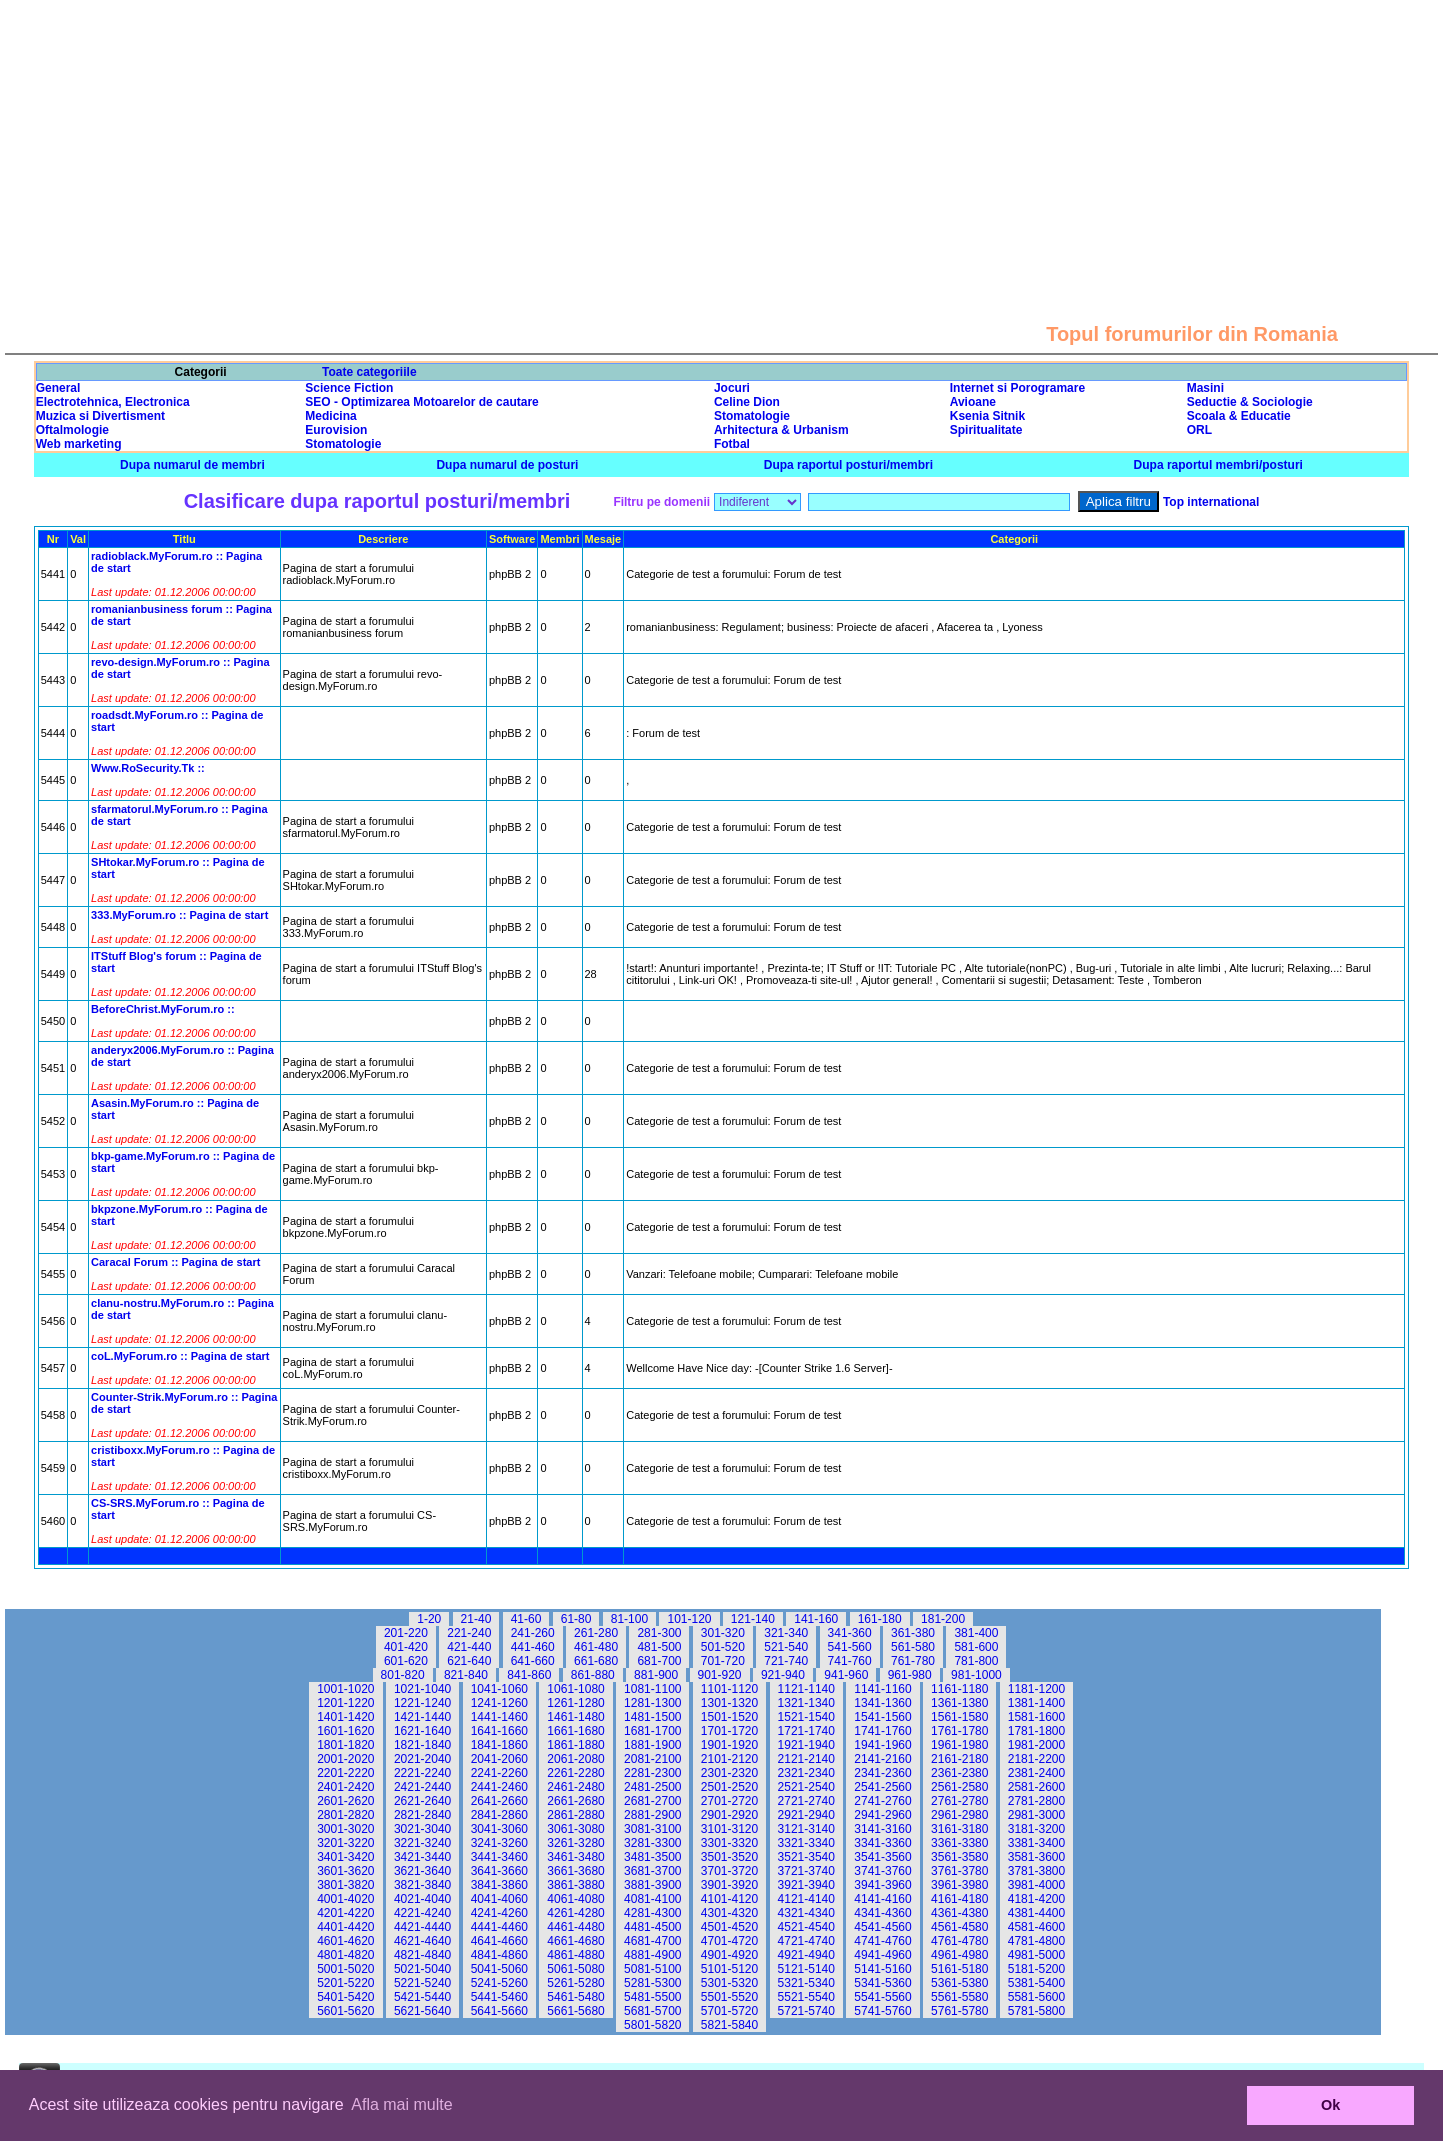  Describe the element at coordinates (959, 2011) in the screenshot. I see `5761-5780` at that location.